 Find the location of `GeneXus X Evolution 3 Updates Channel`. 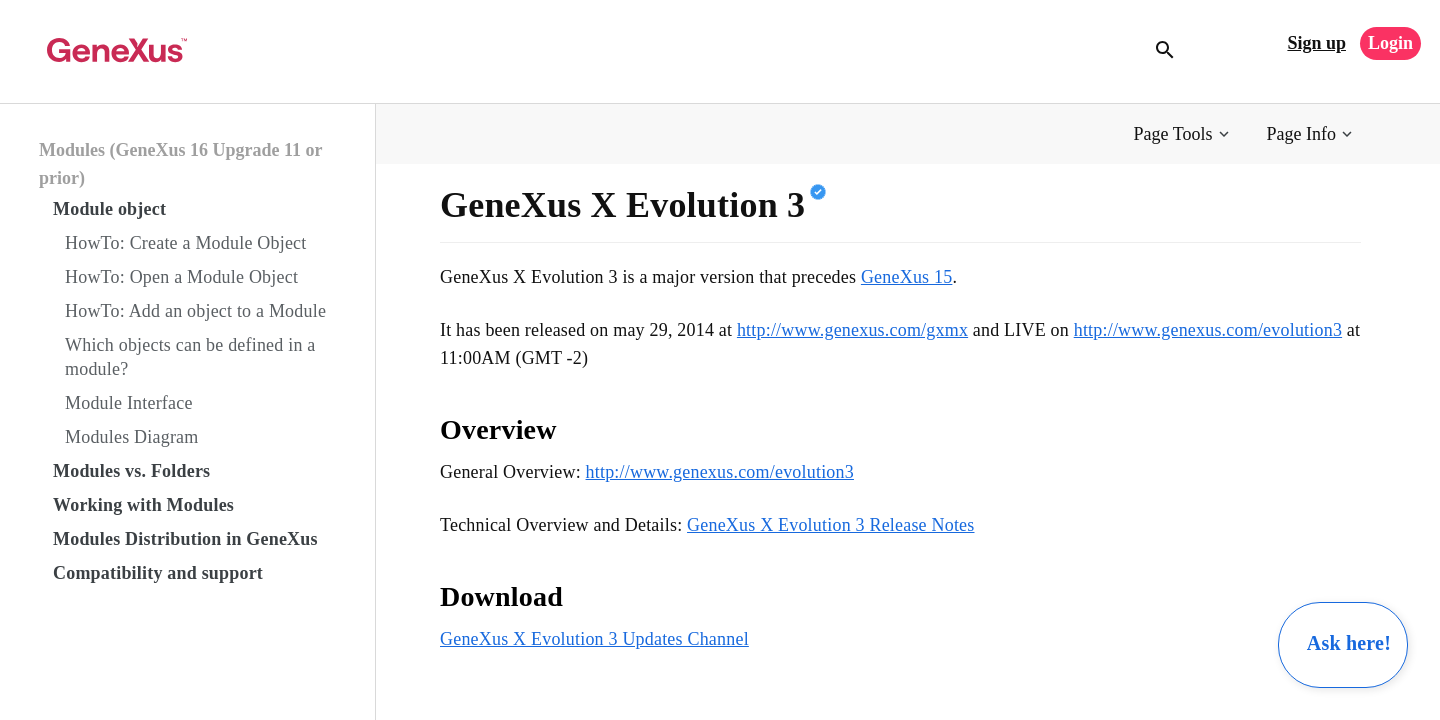

GeneXus X Evolution 3 Updates Channel is located at coordinates (594, 639).